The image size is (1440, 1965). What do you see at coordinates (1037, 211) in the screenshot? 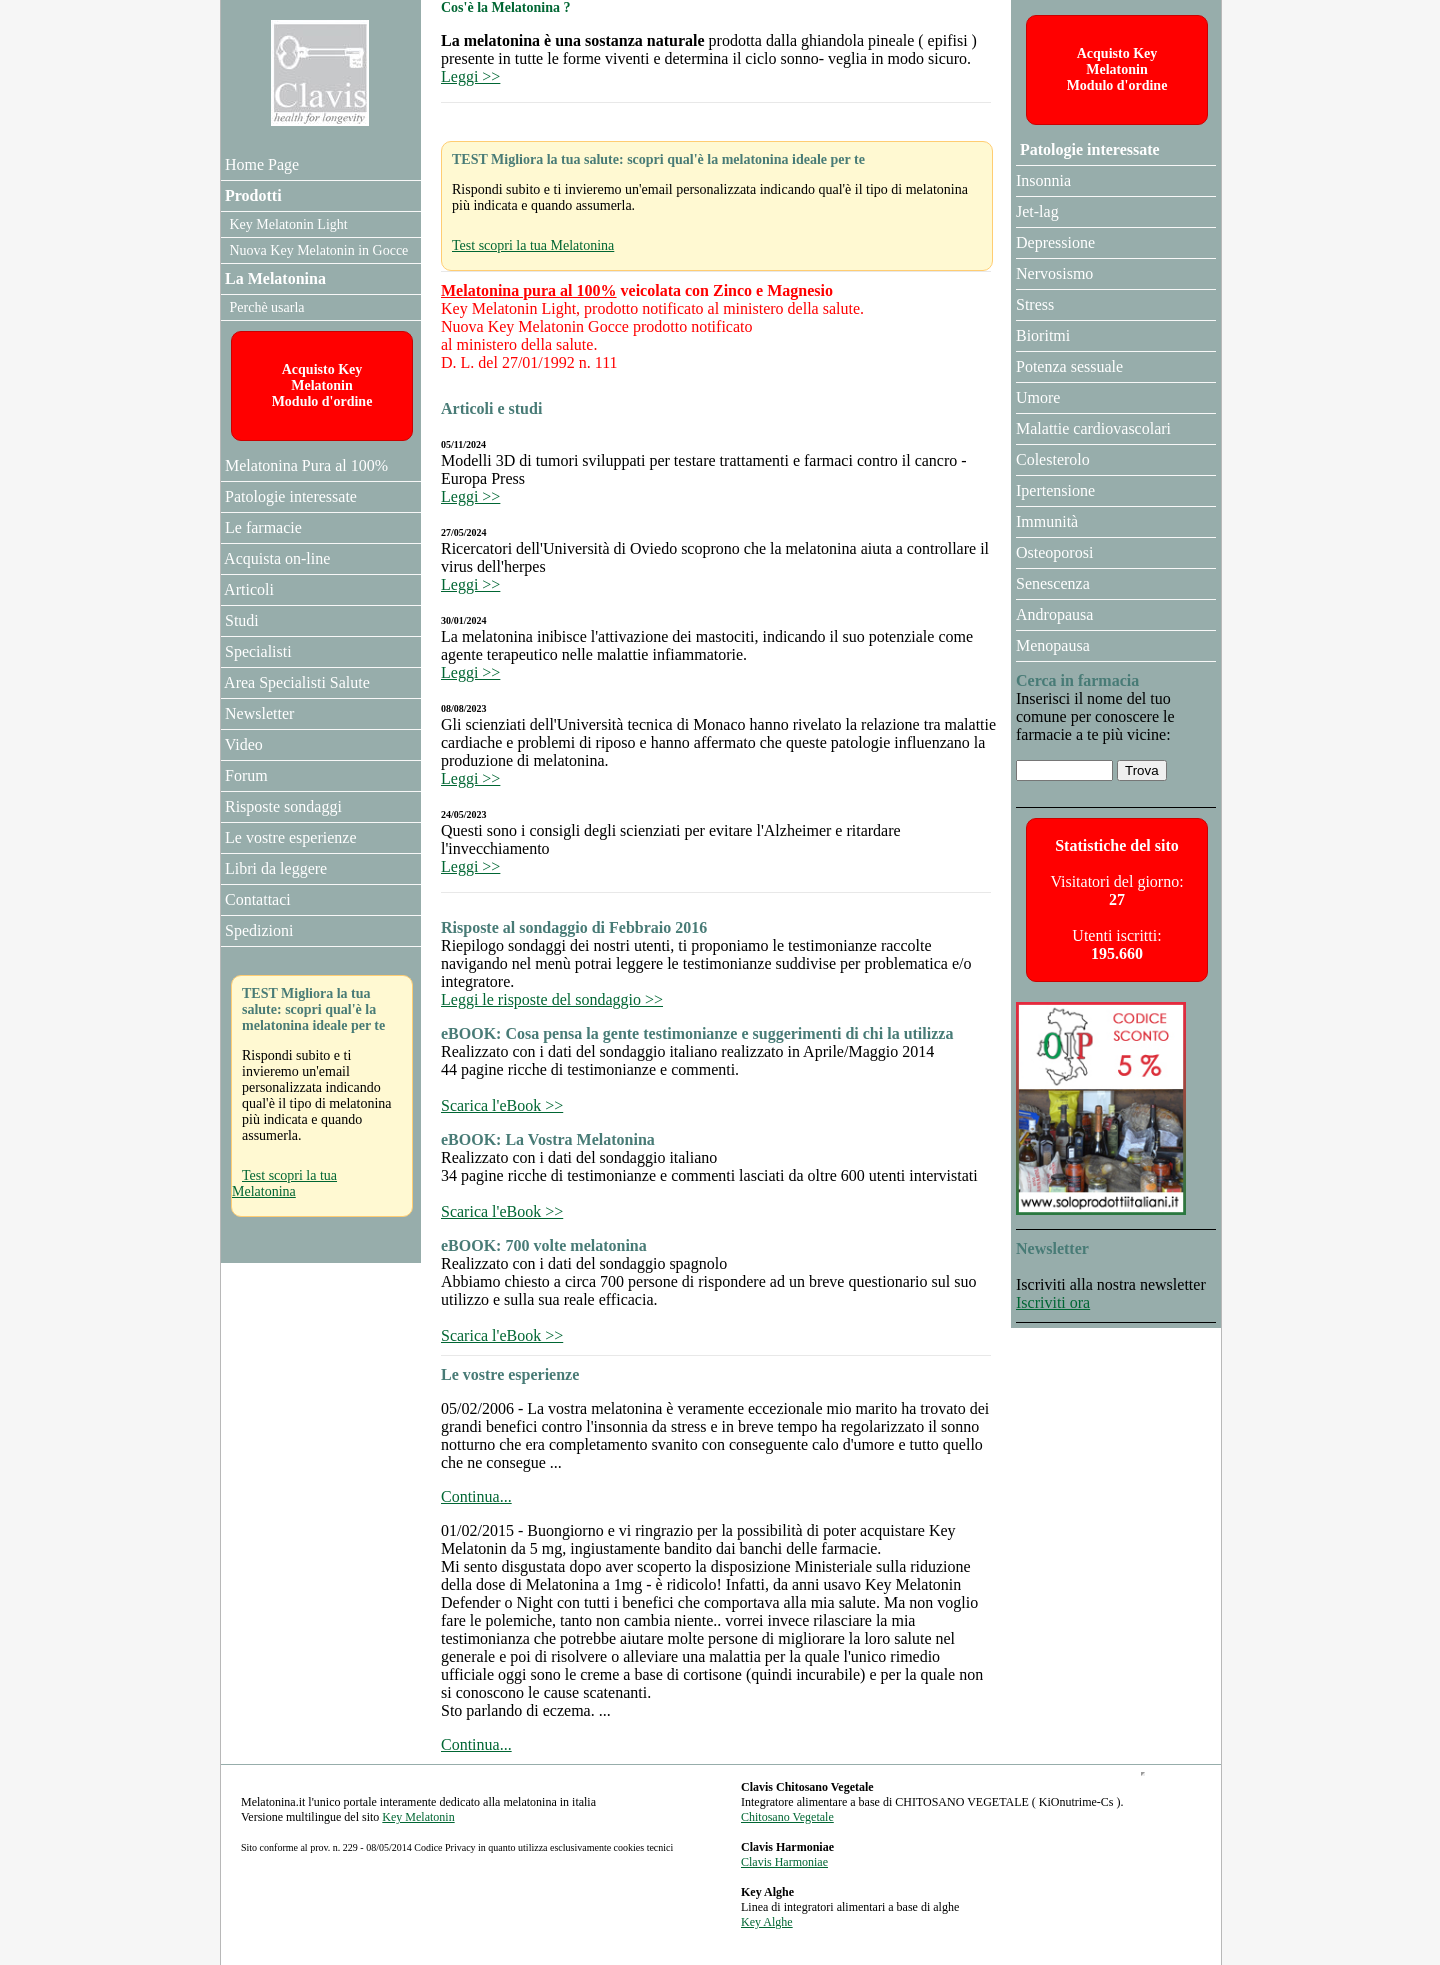
I see `Jet-lag` at bounding box center [1037, 211].